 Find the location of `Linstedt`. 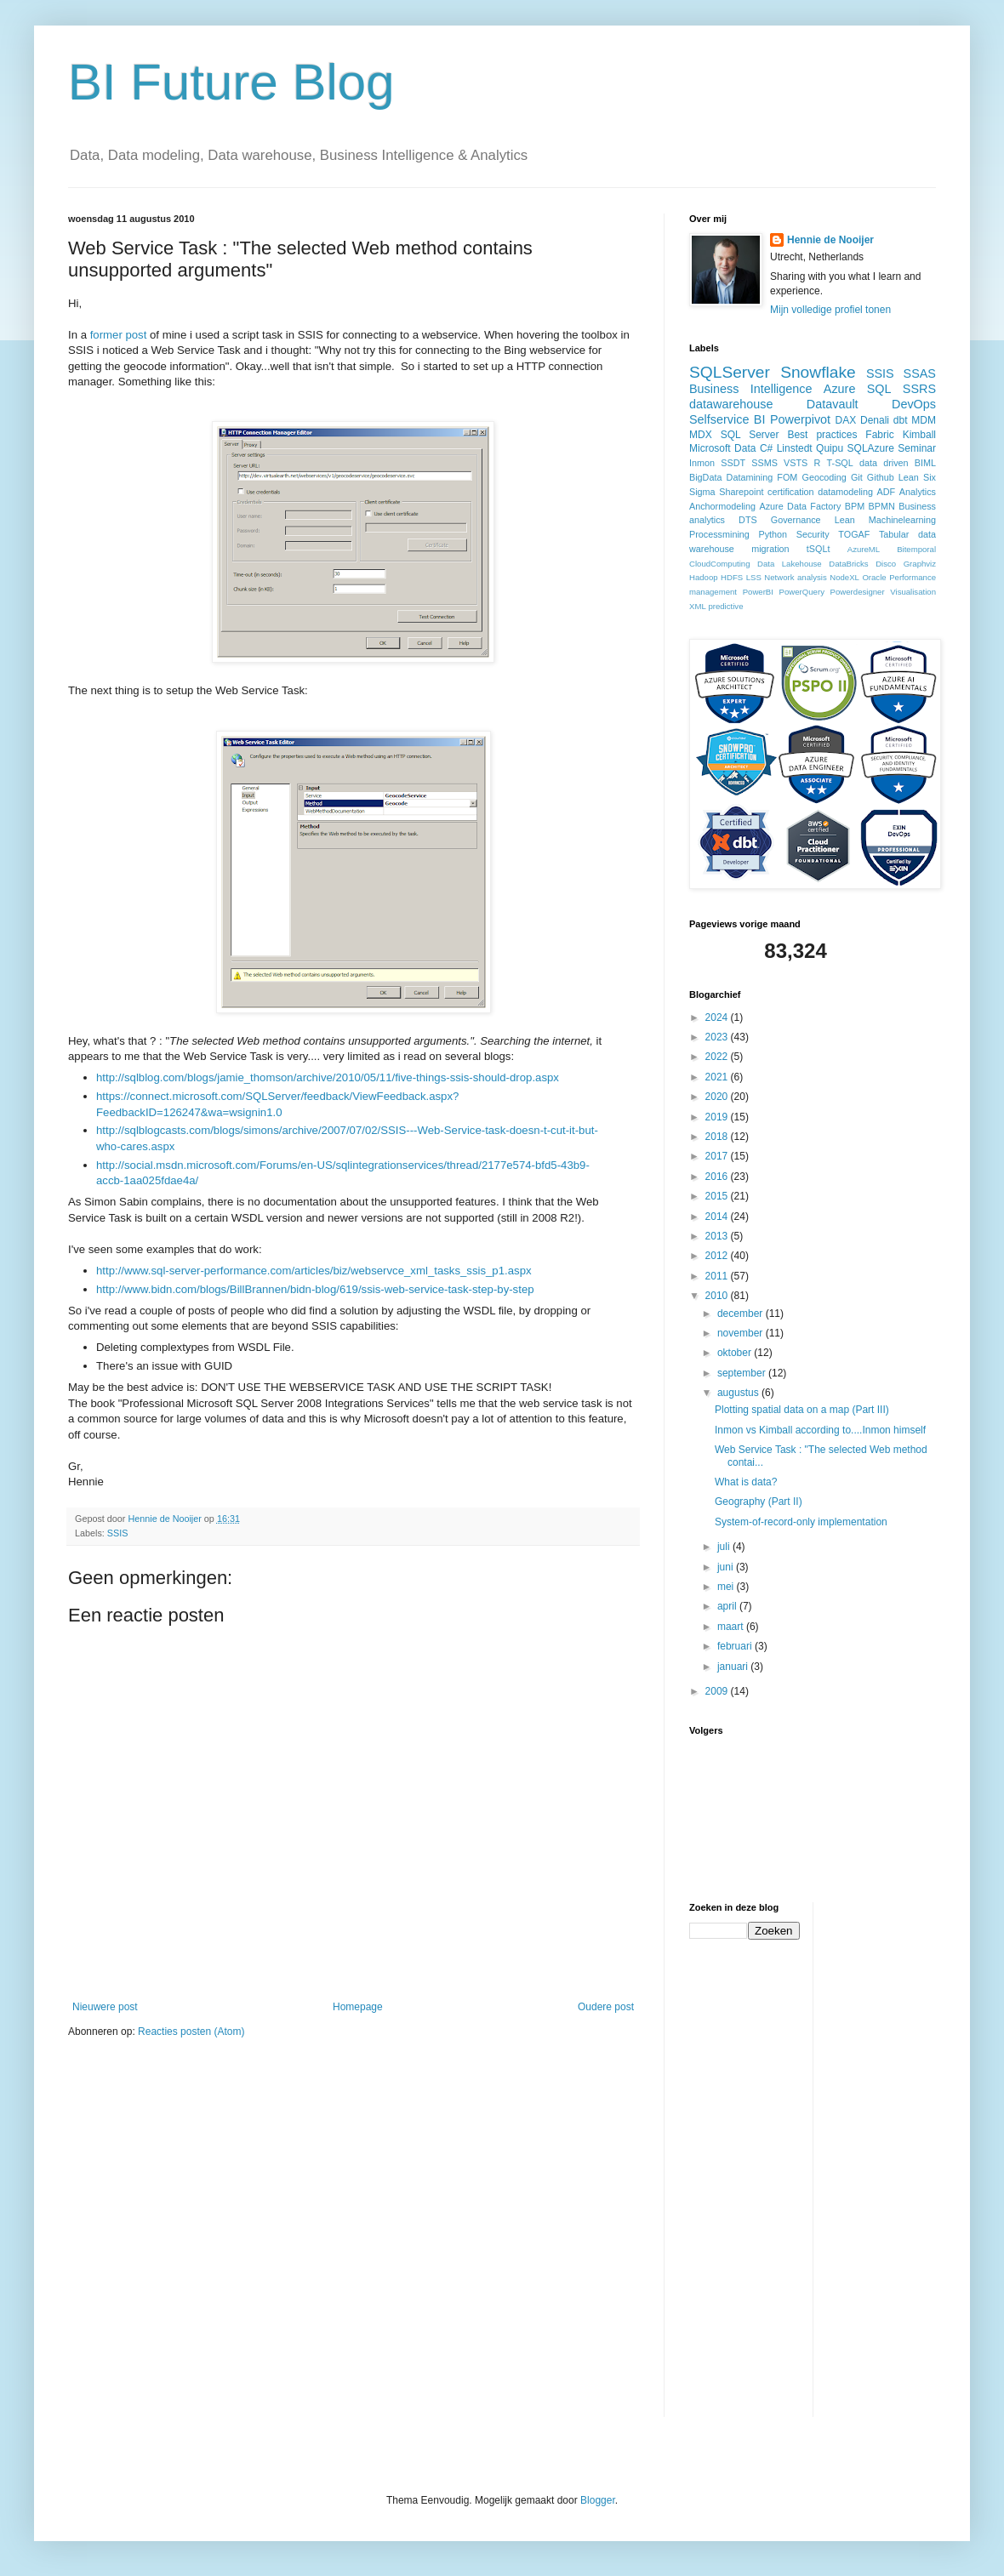

Linstedt is located at coordinates (795, 448).